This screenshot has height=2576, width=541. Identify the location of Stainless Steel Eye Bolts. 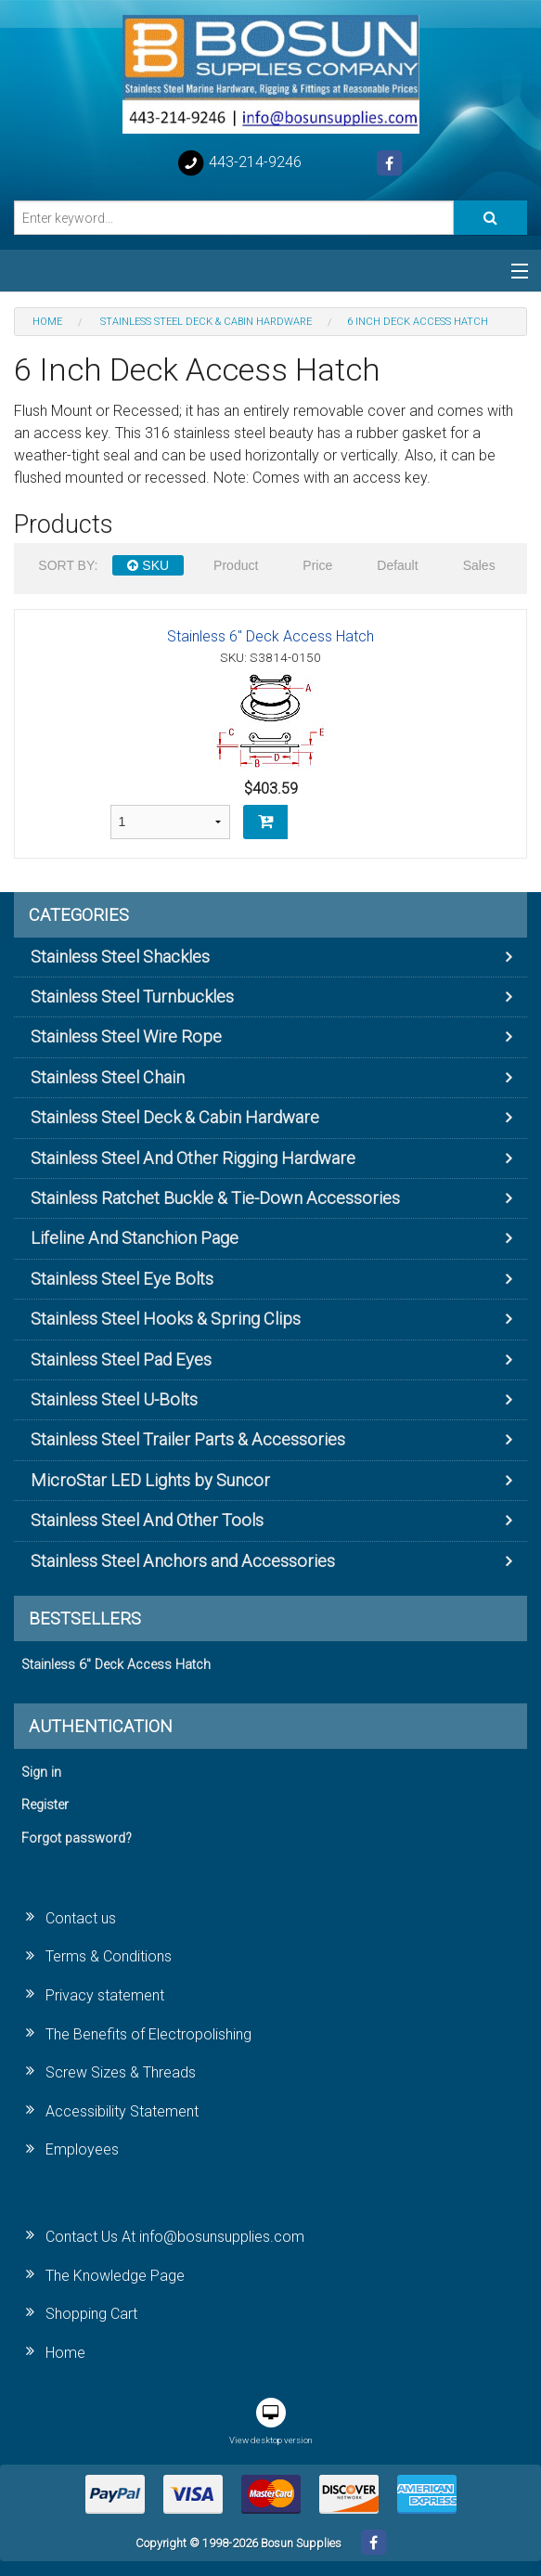
(122, 1278).